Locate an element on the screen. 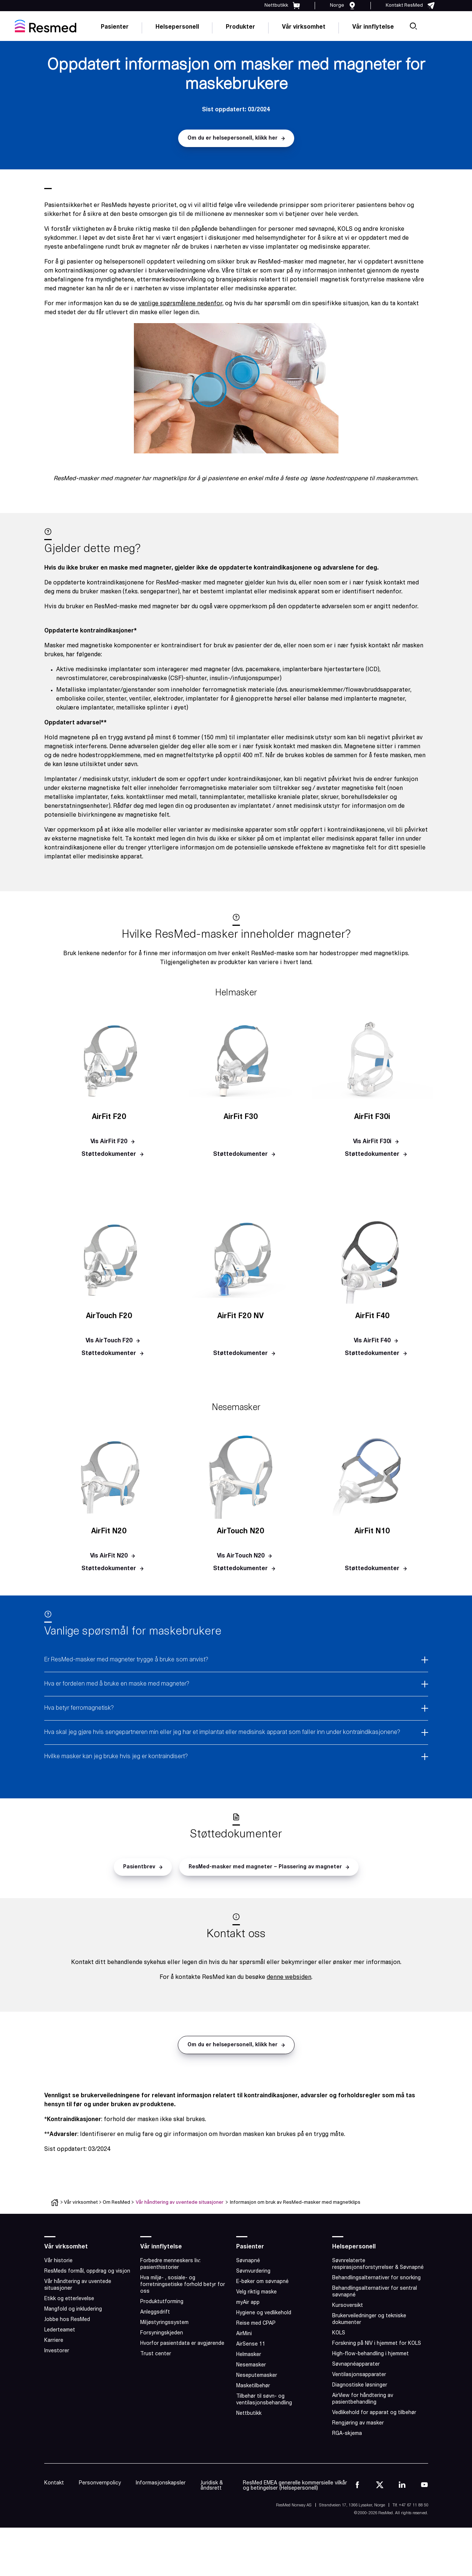 The height and width of the screenshot is (2576, 472). Juridisk & åndsrett is located at coordinates (211, 2486).